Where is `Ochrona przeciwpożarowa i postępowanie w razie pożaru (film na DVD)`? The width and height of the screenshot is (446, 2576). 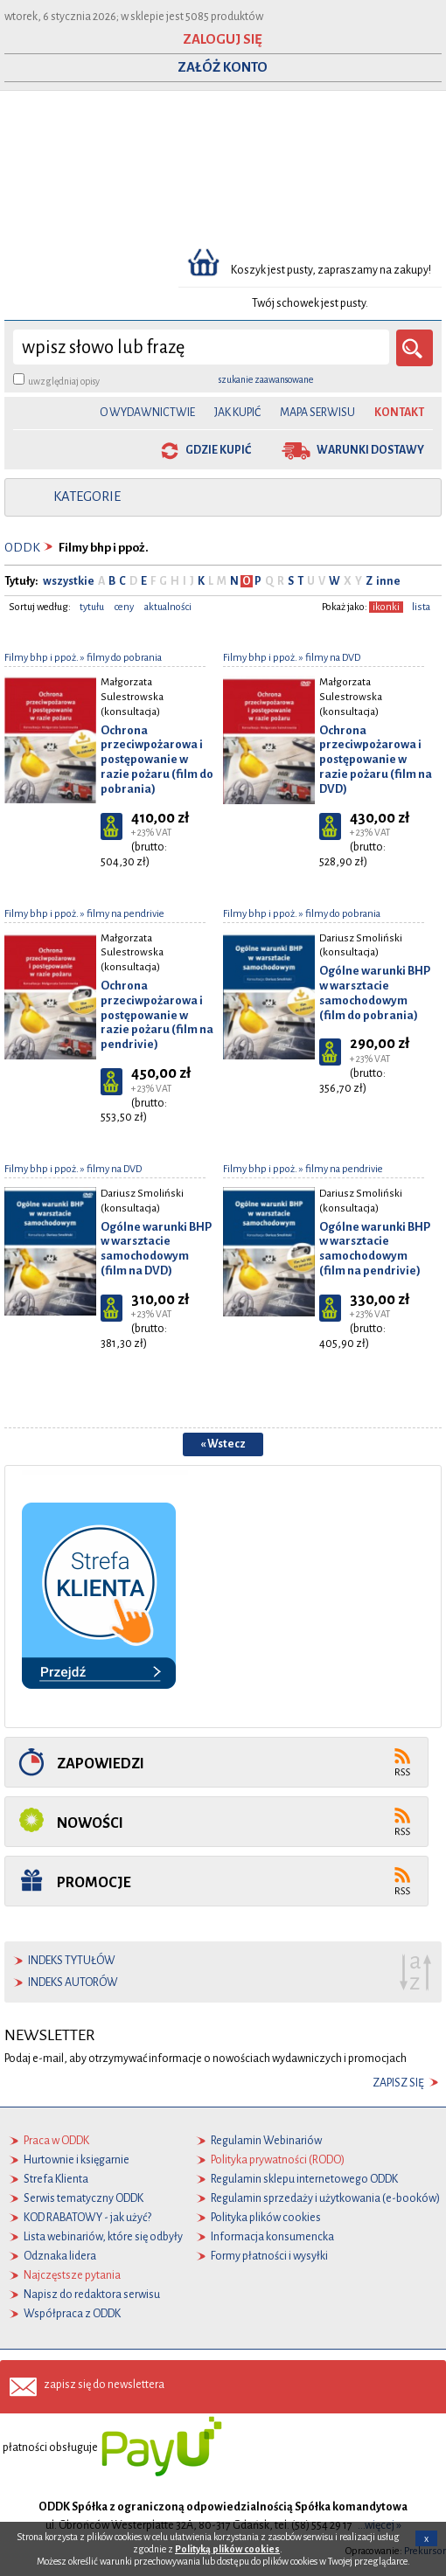 Ochrona przeciwpożarowa i postępowanie w razie pożaru (film na DVD) is located at coordinates (375, 759).